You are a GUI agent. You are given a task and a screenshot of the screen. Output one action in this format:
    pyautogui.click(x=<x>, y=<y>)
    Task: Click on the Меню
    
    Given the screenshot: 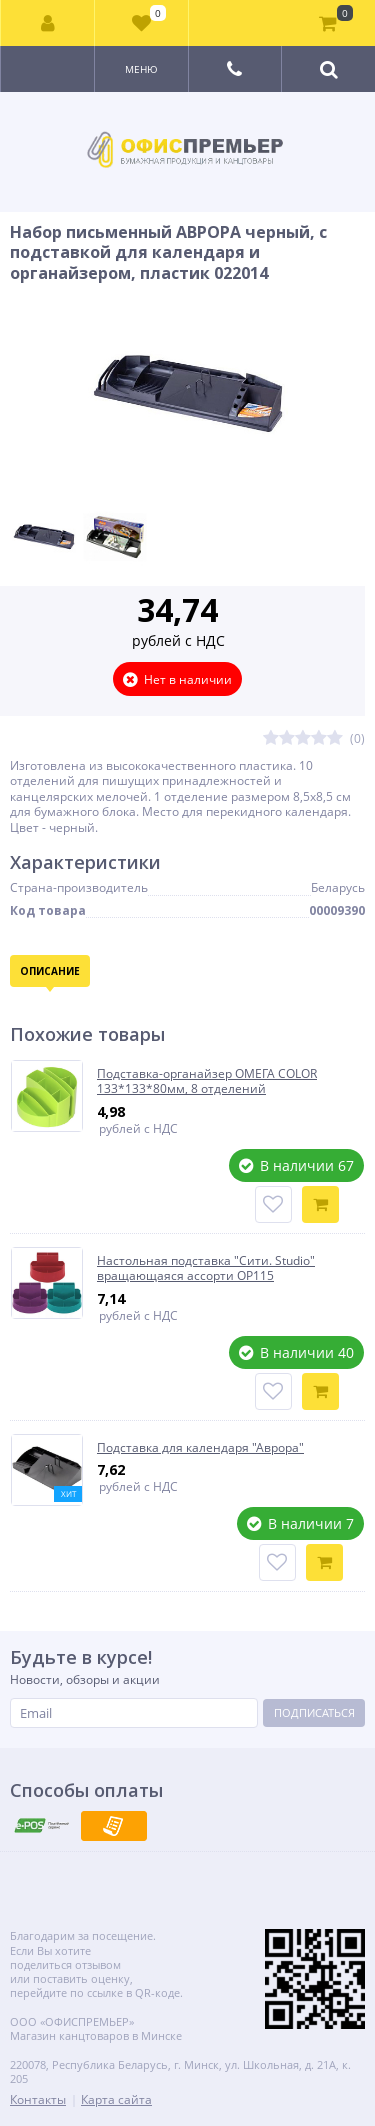 What is the action you would take?
    pyautogui.click(x=141, y=69)
    